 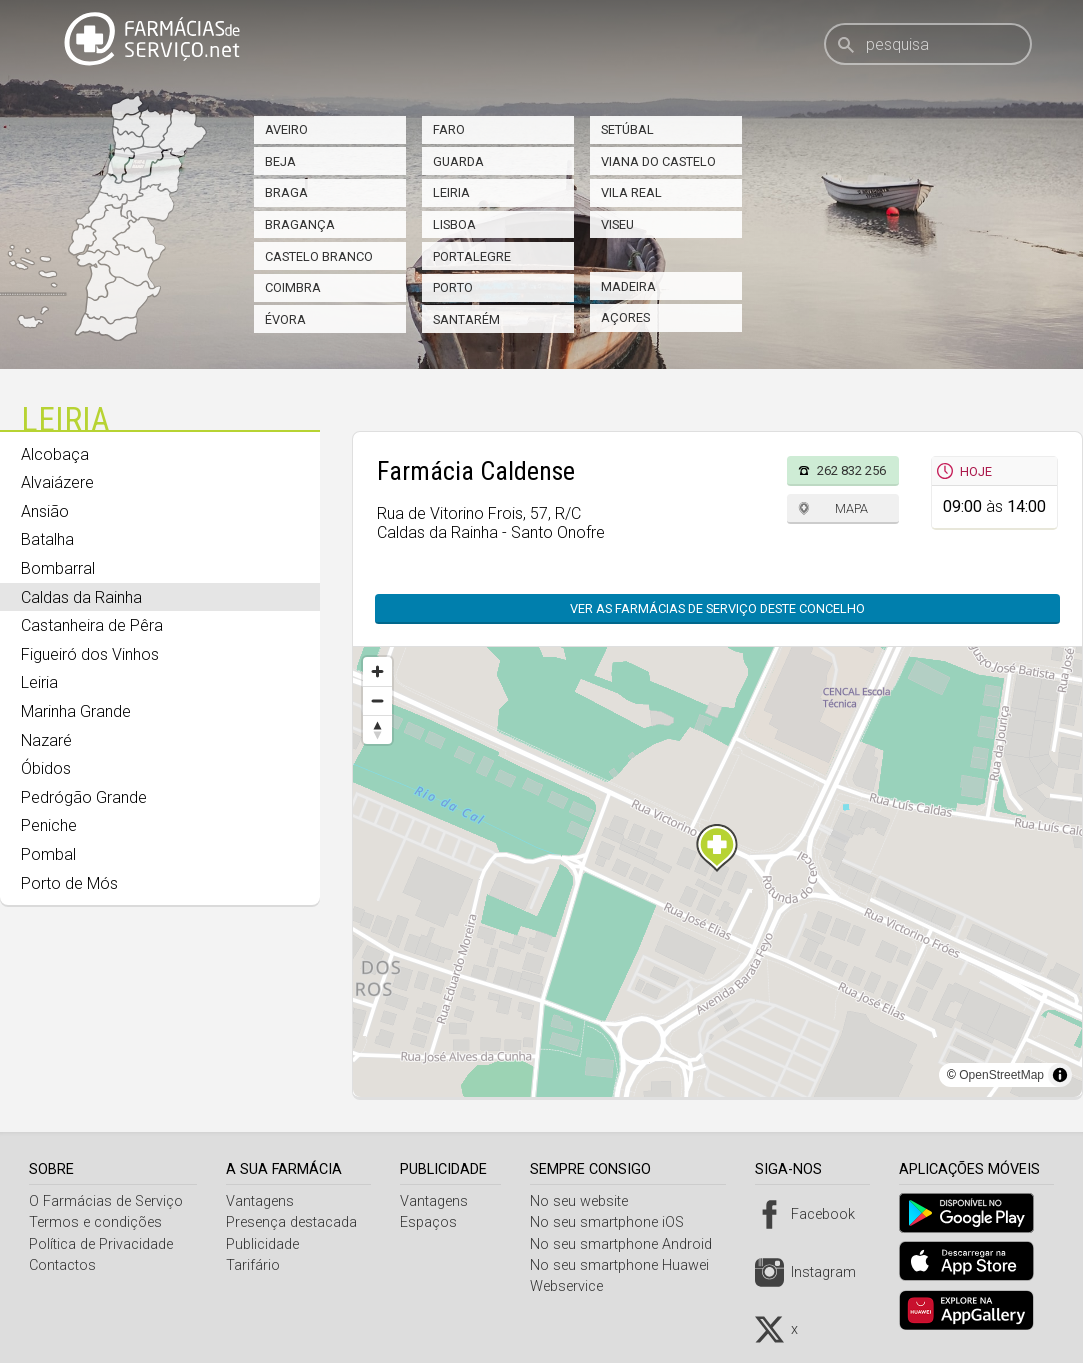 What do you see at coordinates (55, 454) in the screenshot?
I see `Alcobaça` at bounding box center [55, 454].